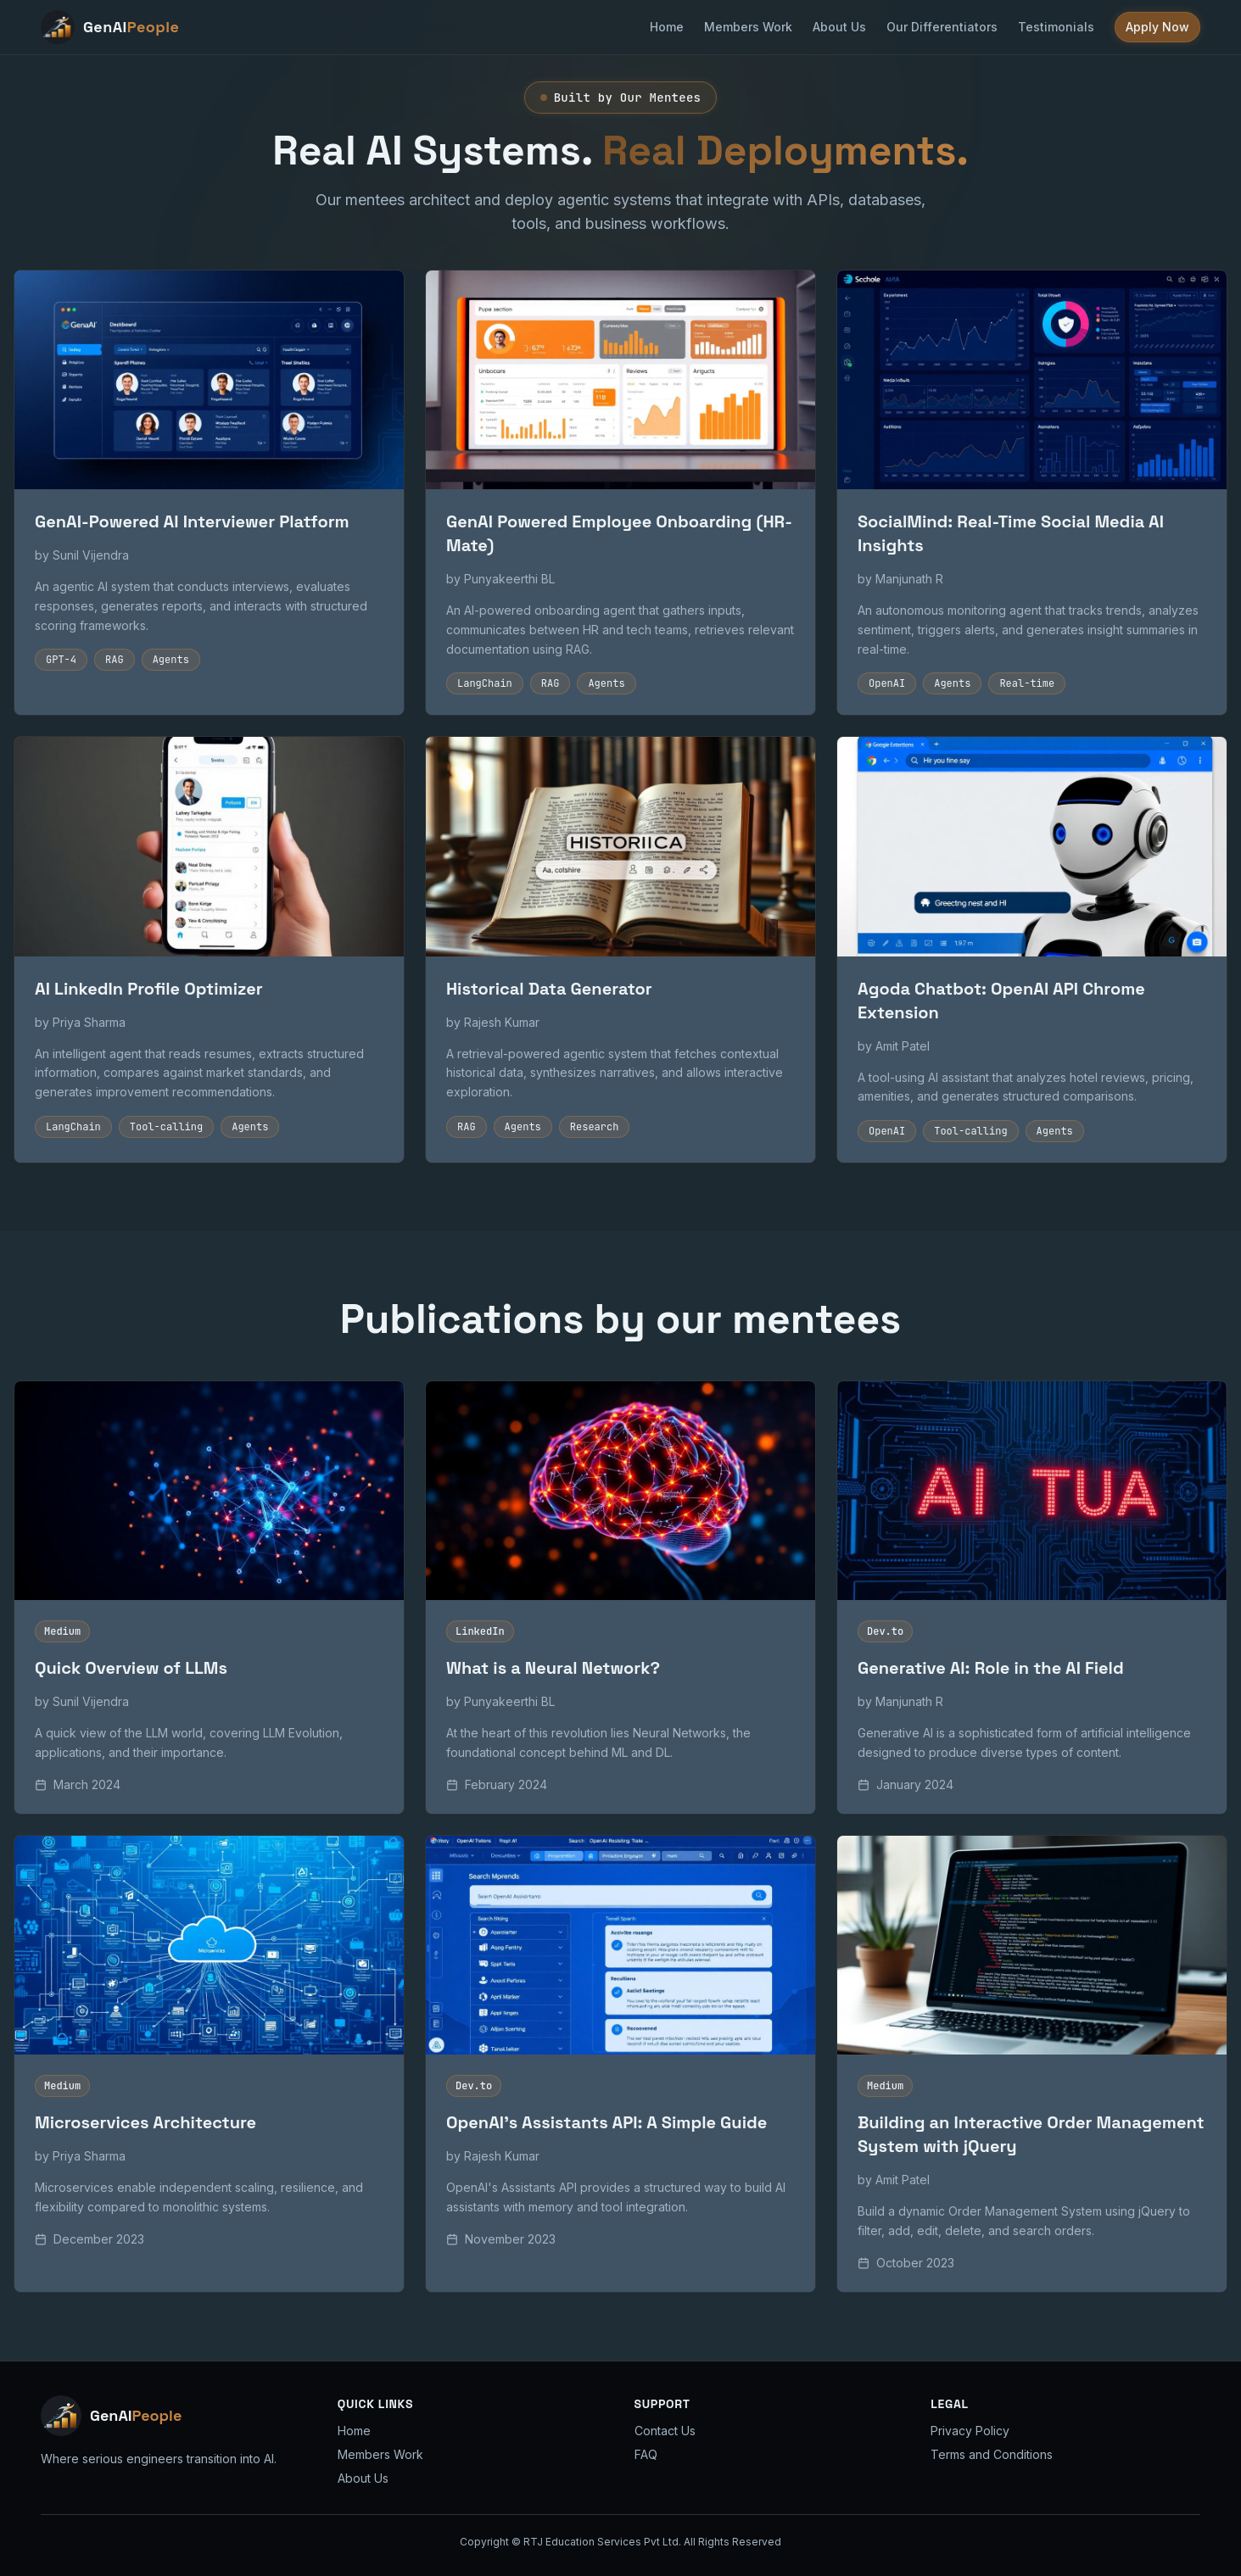 The image size is (1241, 2576). Describe the element at coordinates (748, 27) in the screenshot. I see `Members Work` at that location.